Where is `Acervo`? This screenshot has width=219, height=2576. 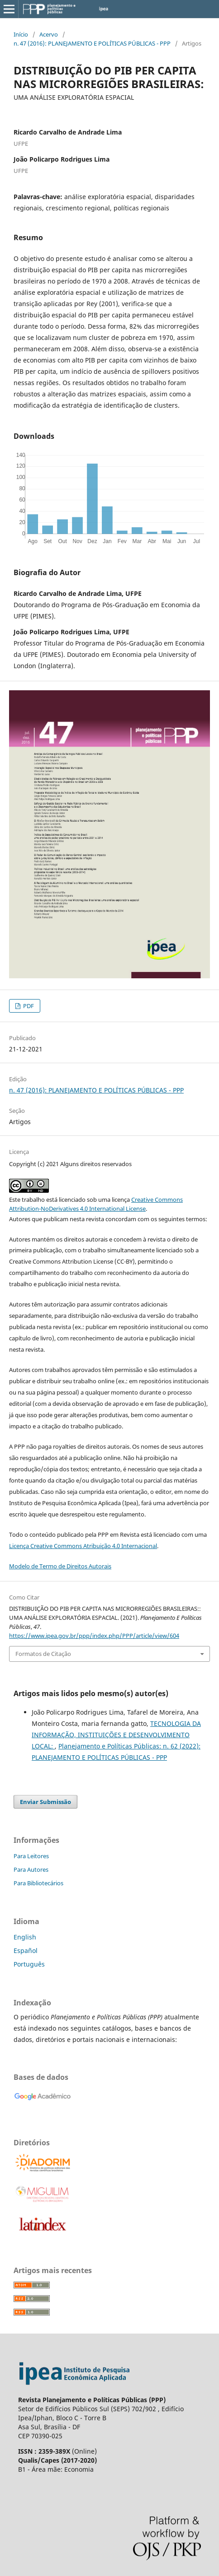
Acervo is located at coordinates (48, 34).